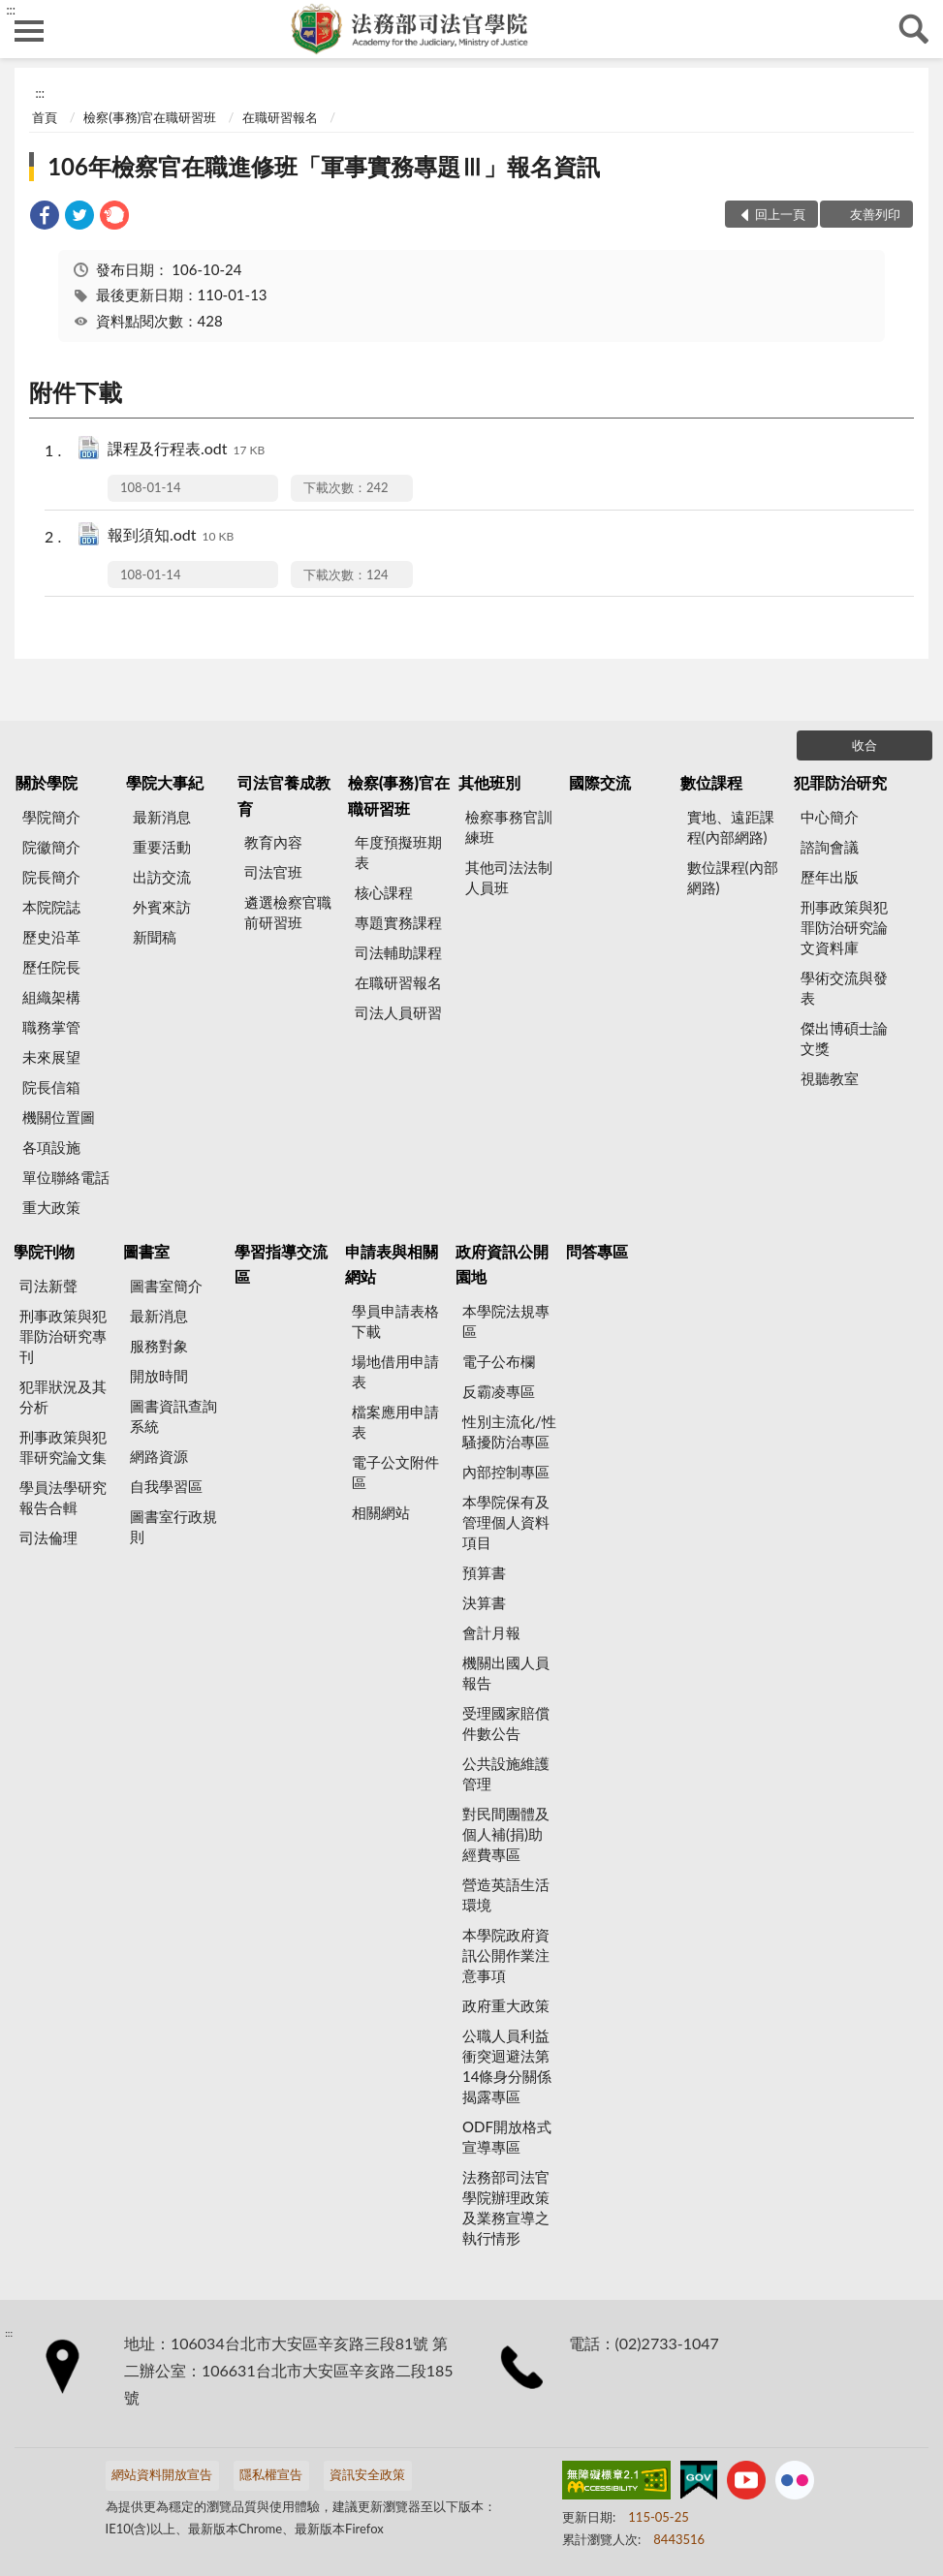 Image resolution: width=943 pixels, height=2576 pixels. What do you see at coordinates (63, 1447) in the screenshot?
I see `刑事政策與犯罪研究論文集` at bounding box center [63, 1447].